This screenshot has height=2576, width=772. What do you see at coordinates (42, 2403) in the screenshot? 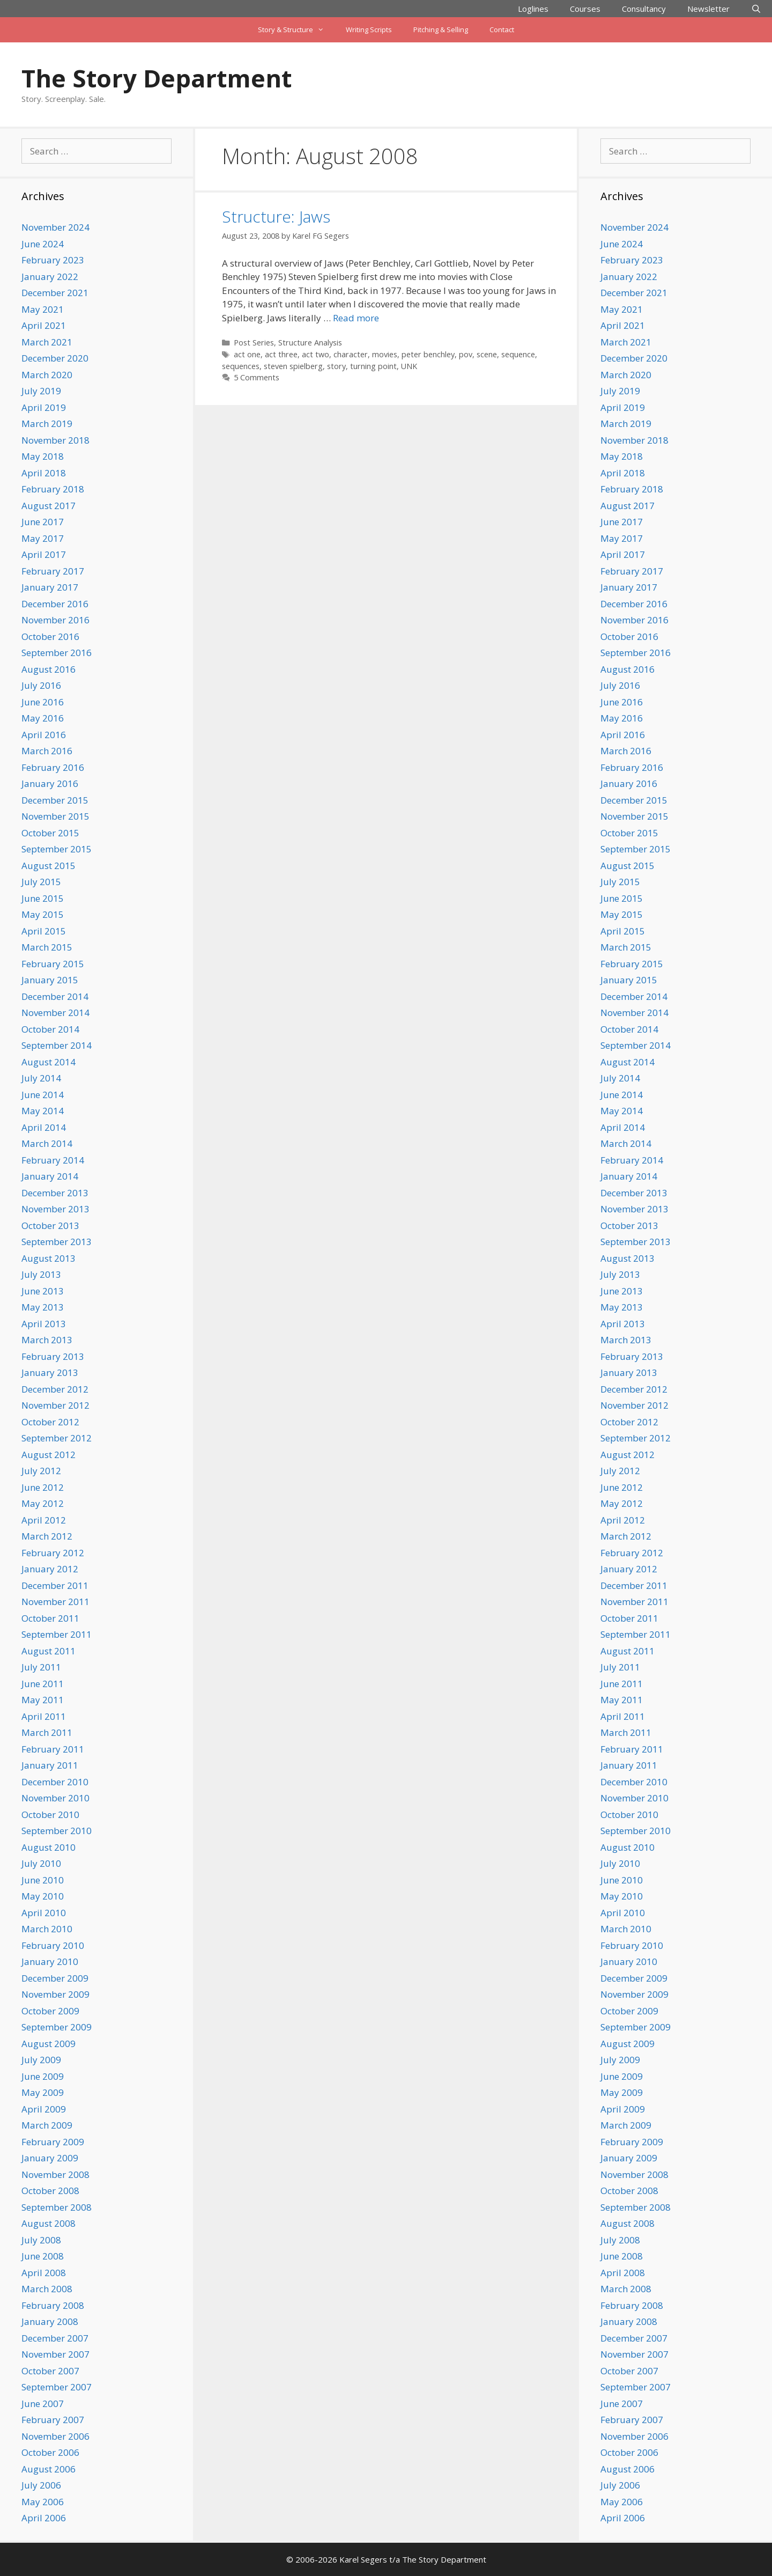
I see `June 2007` at bounding box center [42, 2403].